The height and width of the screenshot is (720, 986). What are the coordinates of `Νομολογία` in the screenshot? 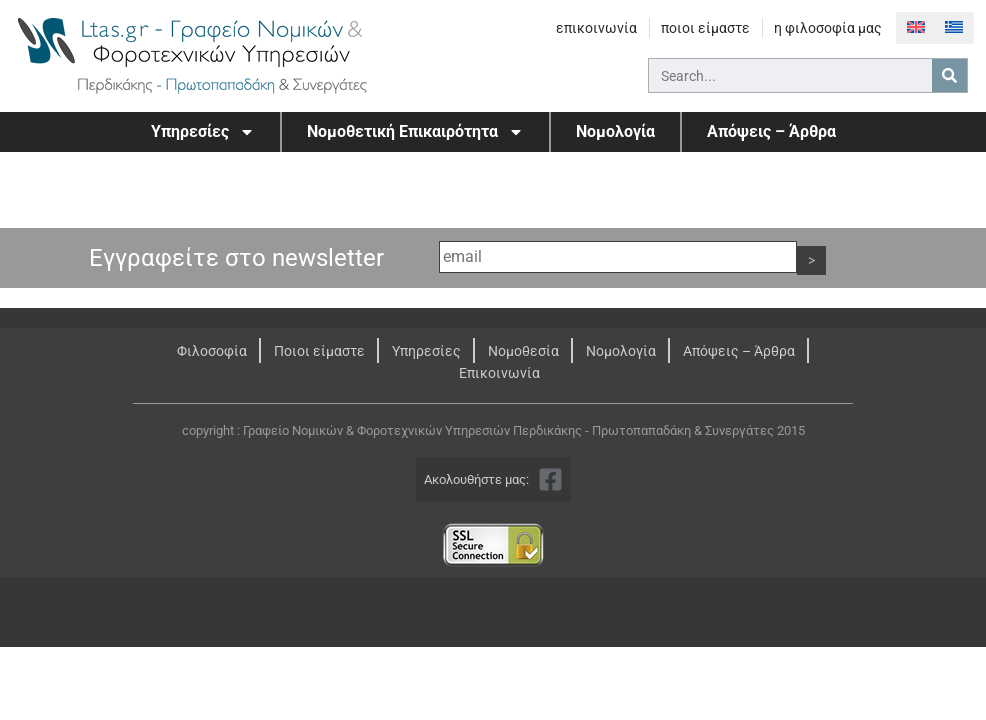 It's located at (615, 131).